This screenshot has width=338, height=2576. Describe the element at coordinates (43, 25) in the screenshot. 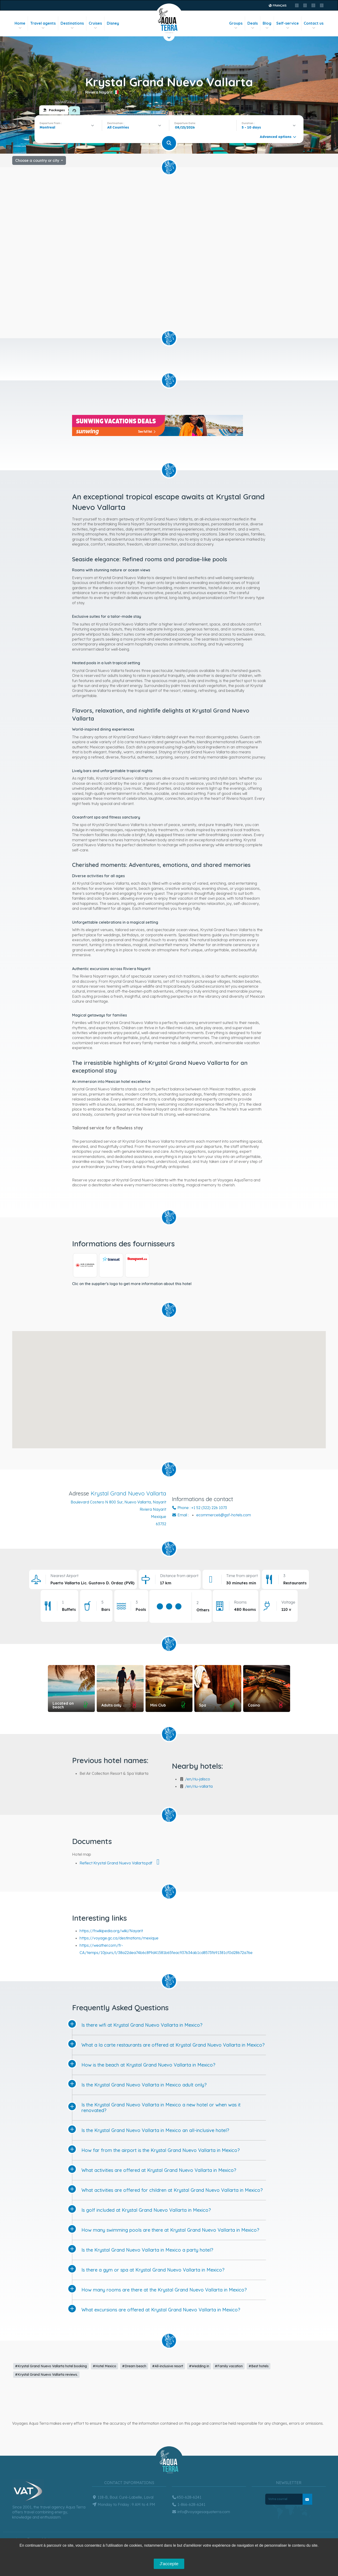

I see `Travel agents` at that location.